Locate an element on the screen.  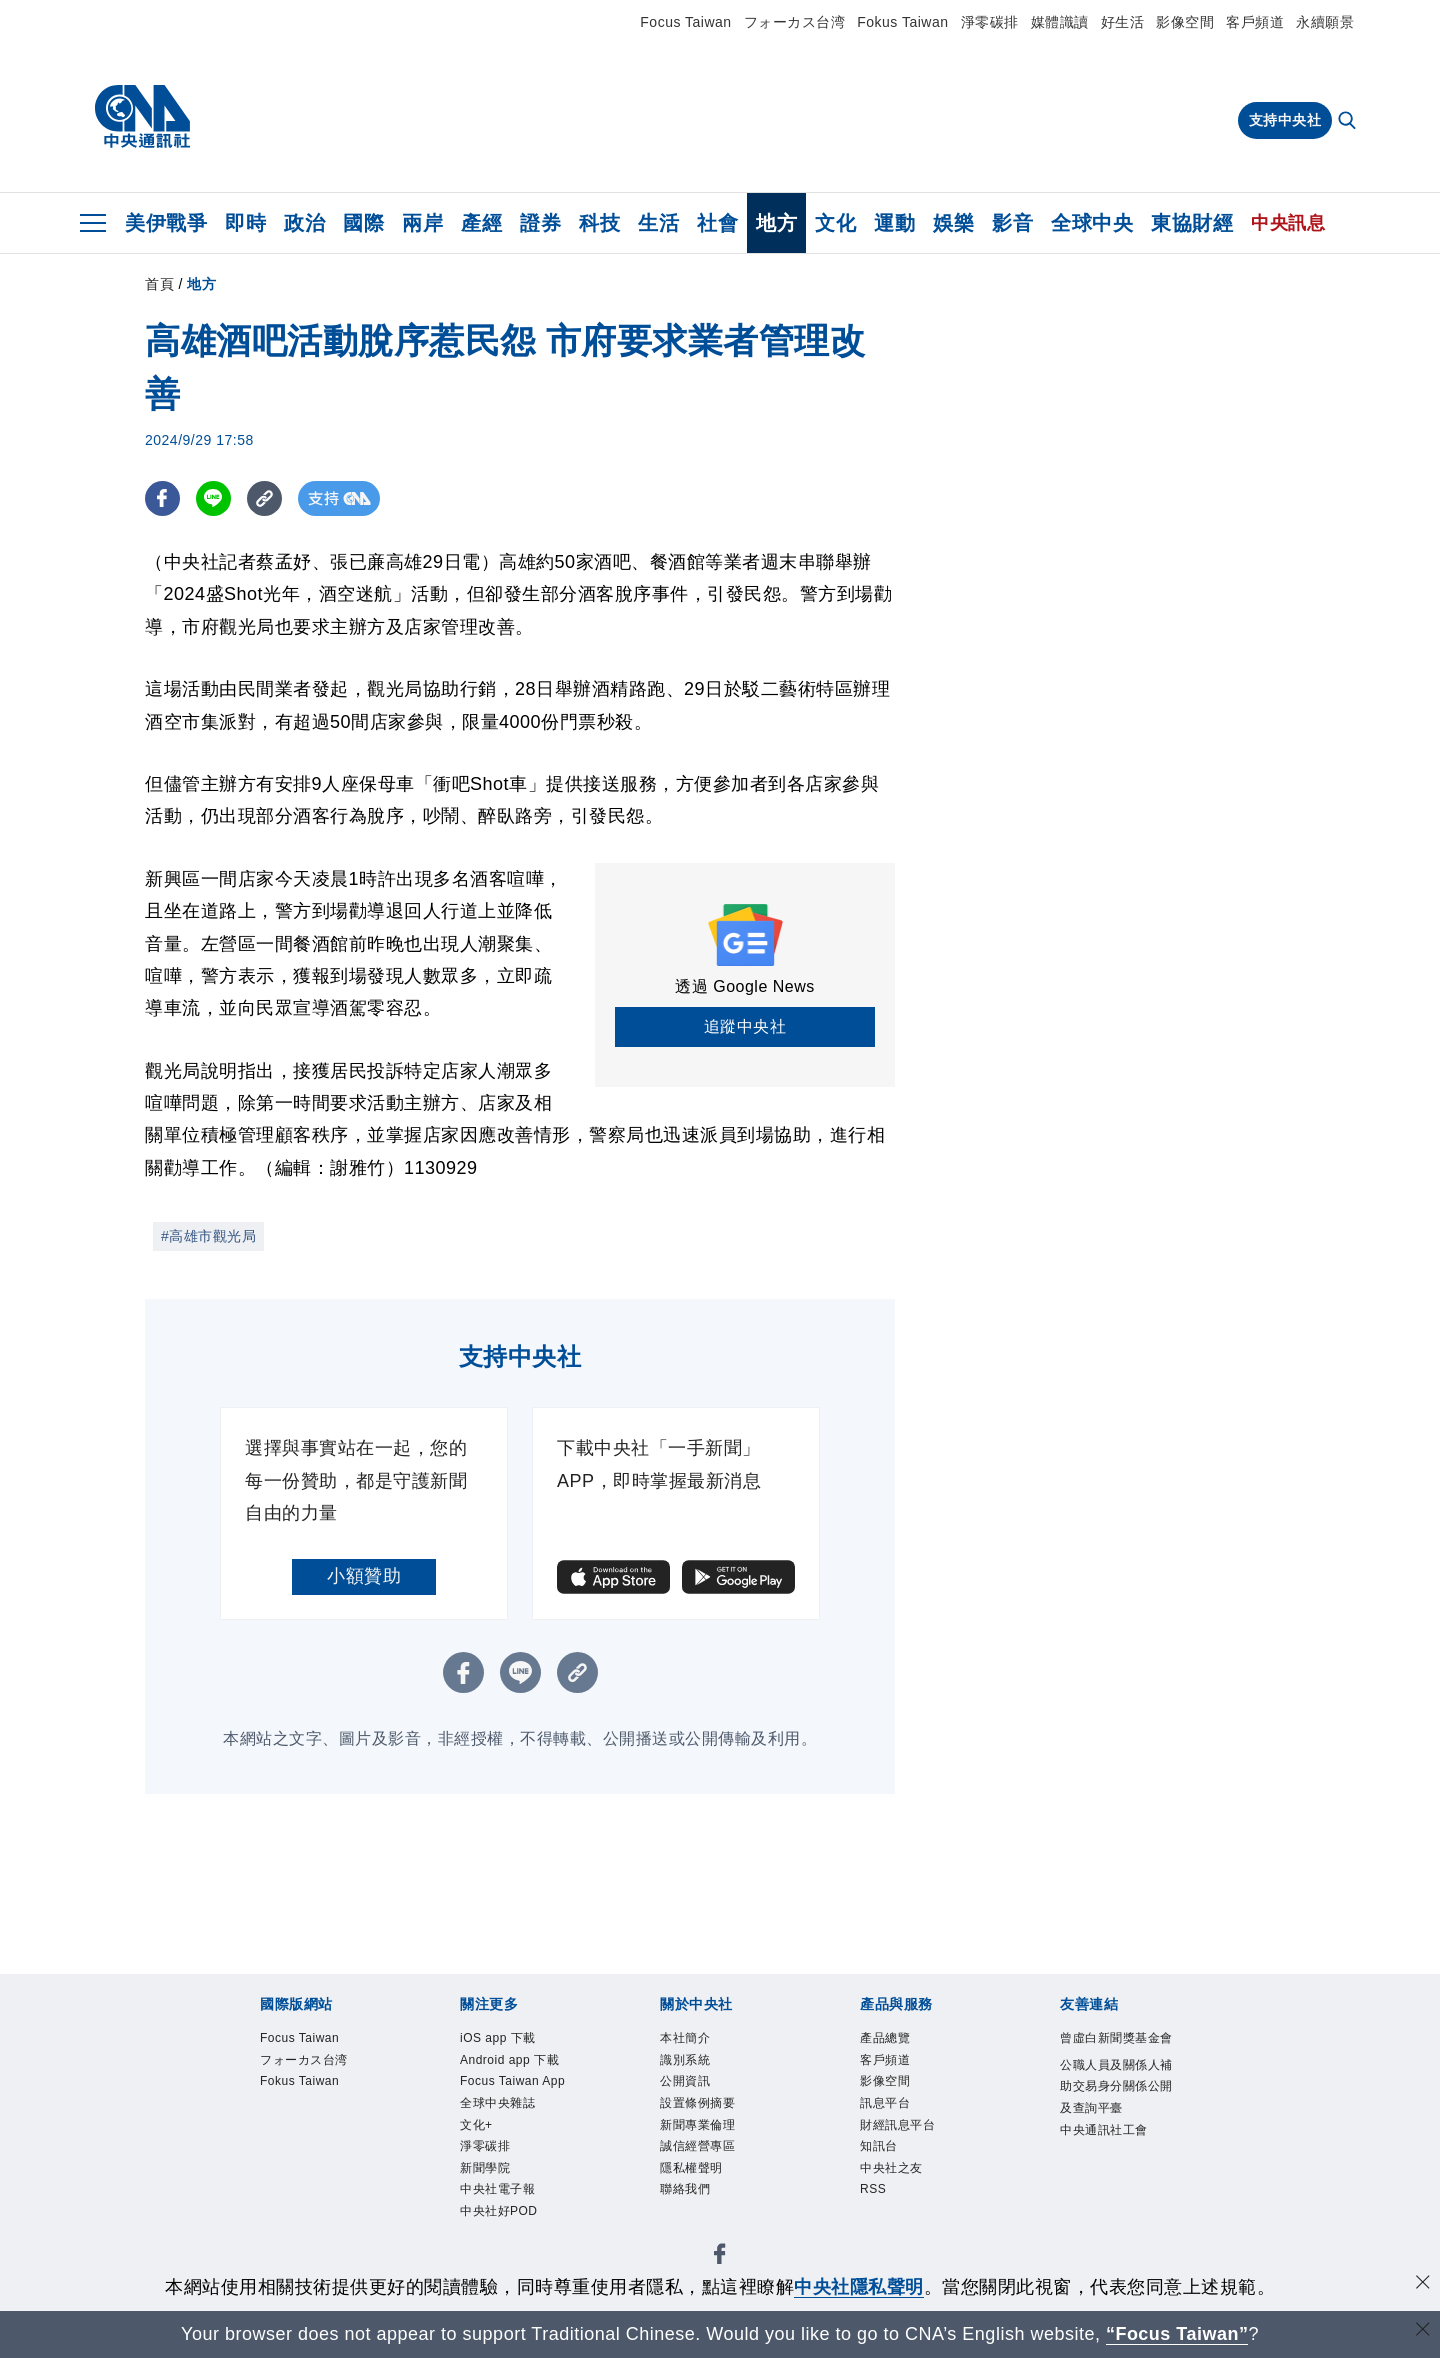
淨零碳排 is located at coordinates (990, 22).